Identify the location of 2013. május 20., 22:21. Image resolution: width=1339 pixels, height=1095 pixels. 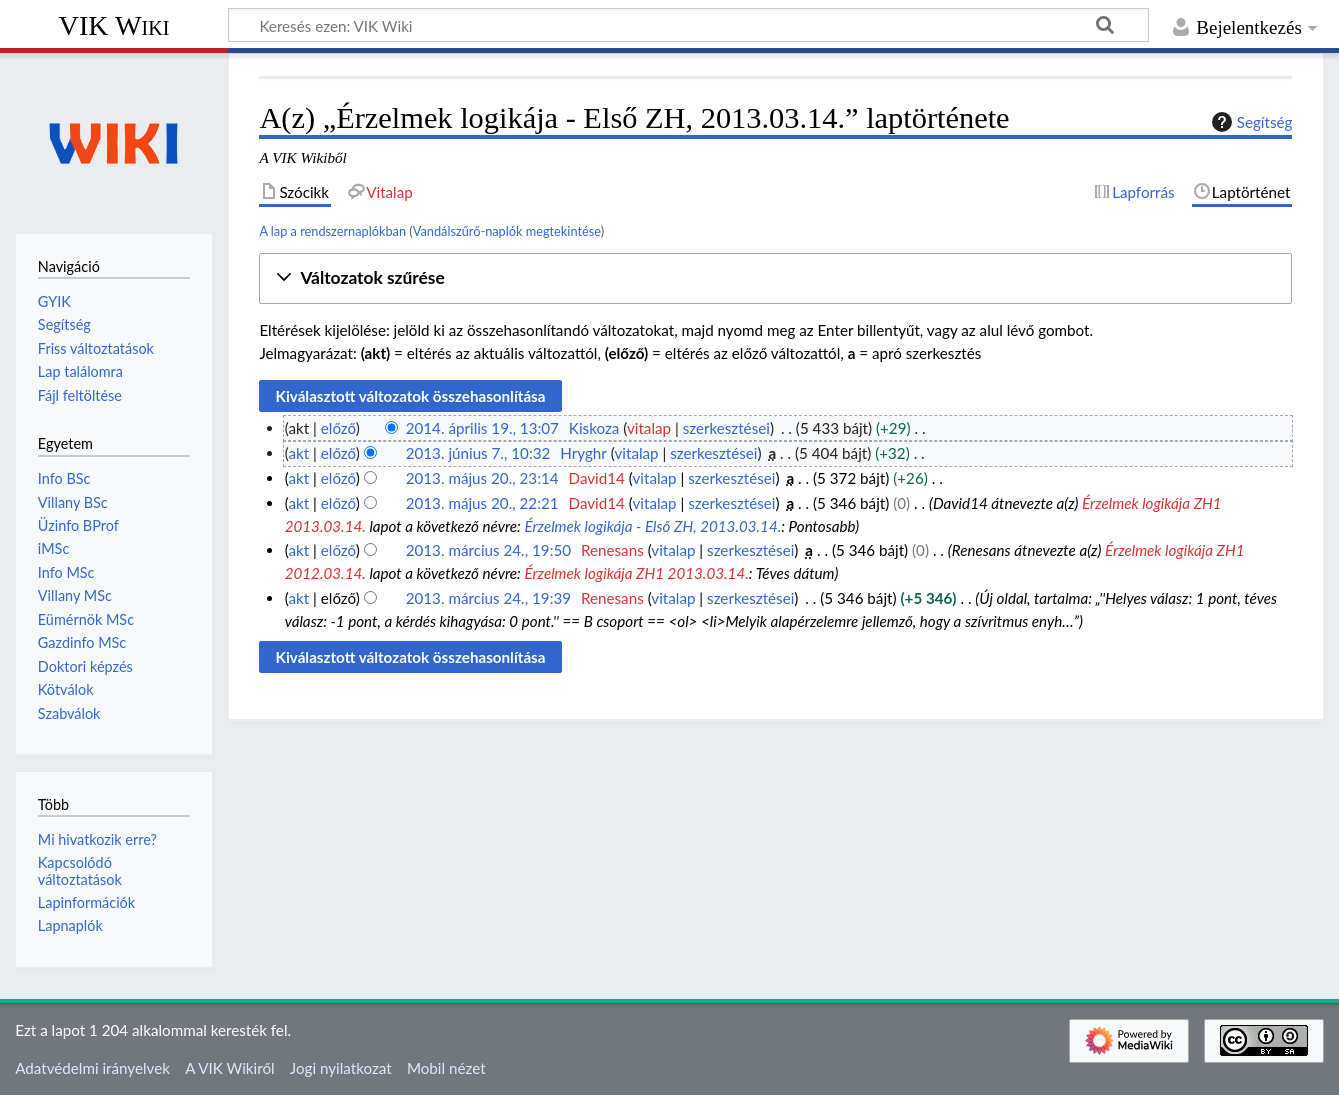
(482, 503).